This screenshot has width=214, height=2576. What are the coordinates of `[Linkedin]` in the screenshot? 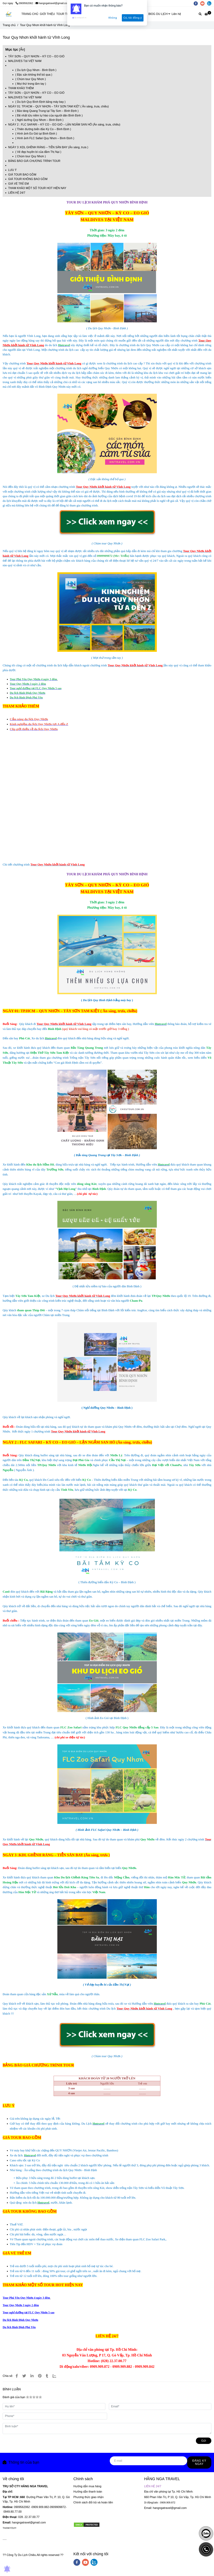 It's located at (32, 2376).